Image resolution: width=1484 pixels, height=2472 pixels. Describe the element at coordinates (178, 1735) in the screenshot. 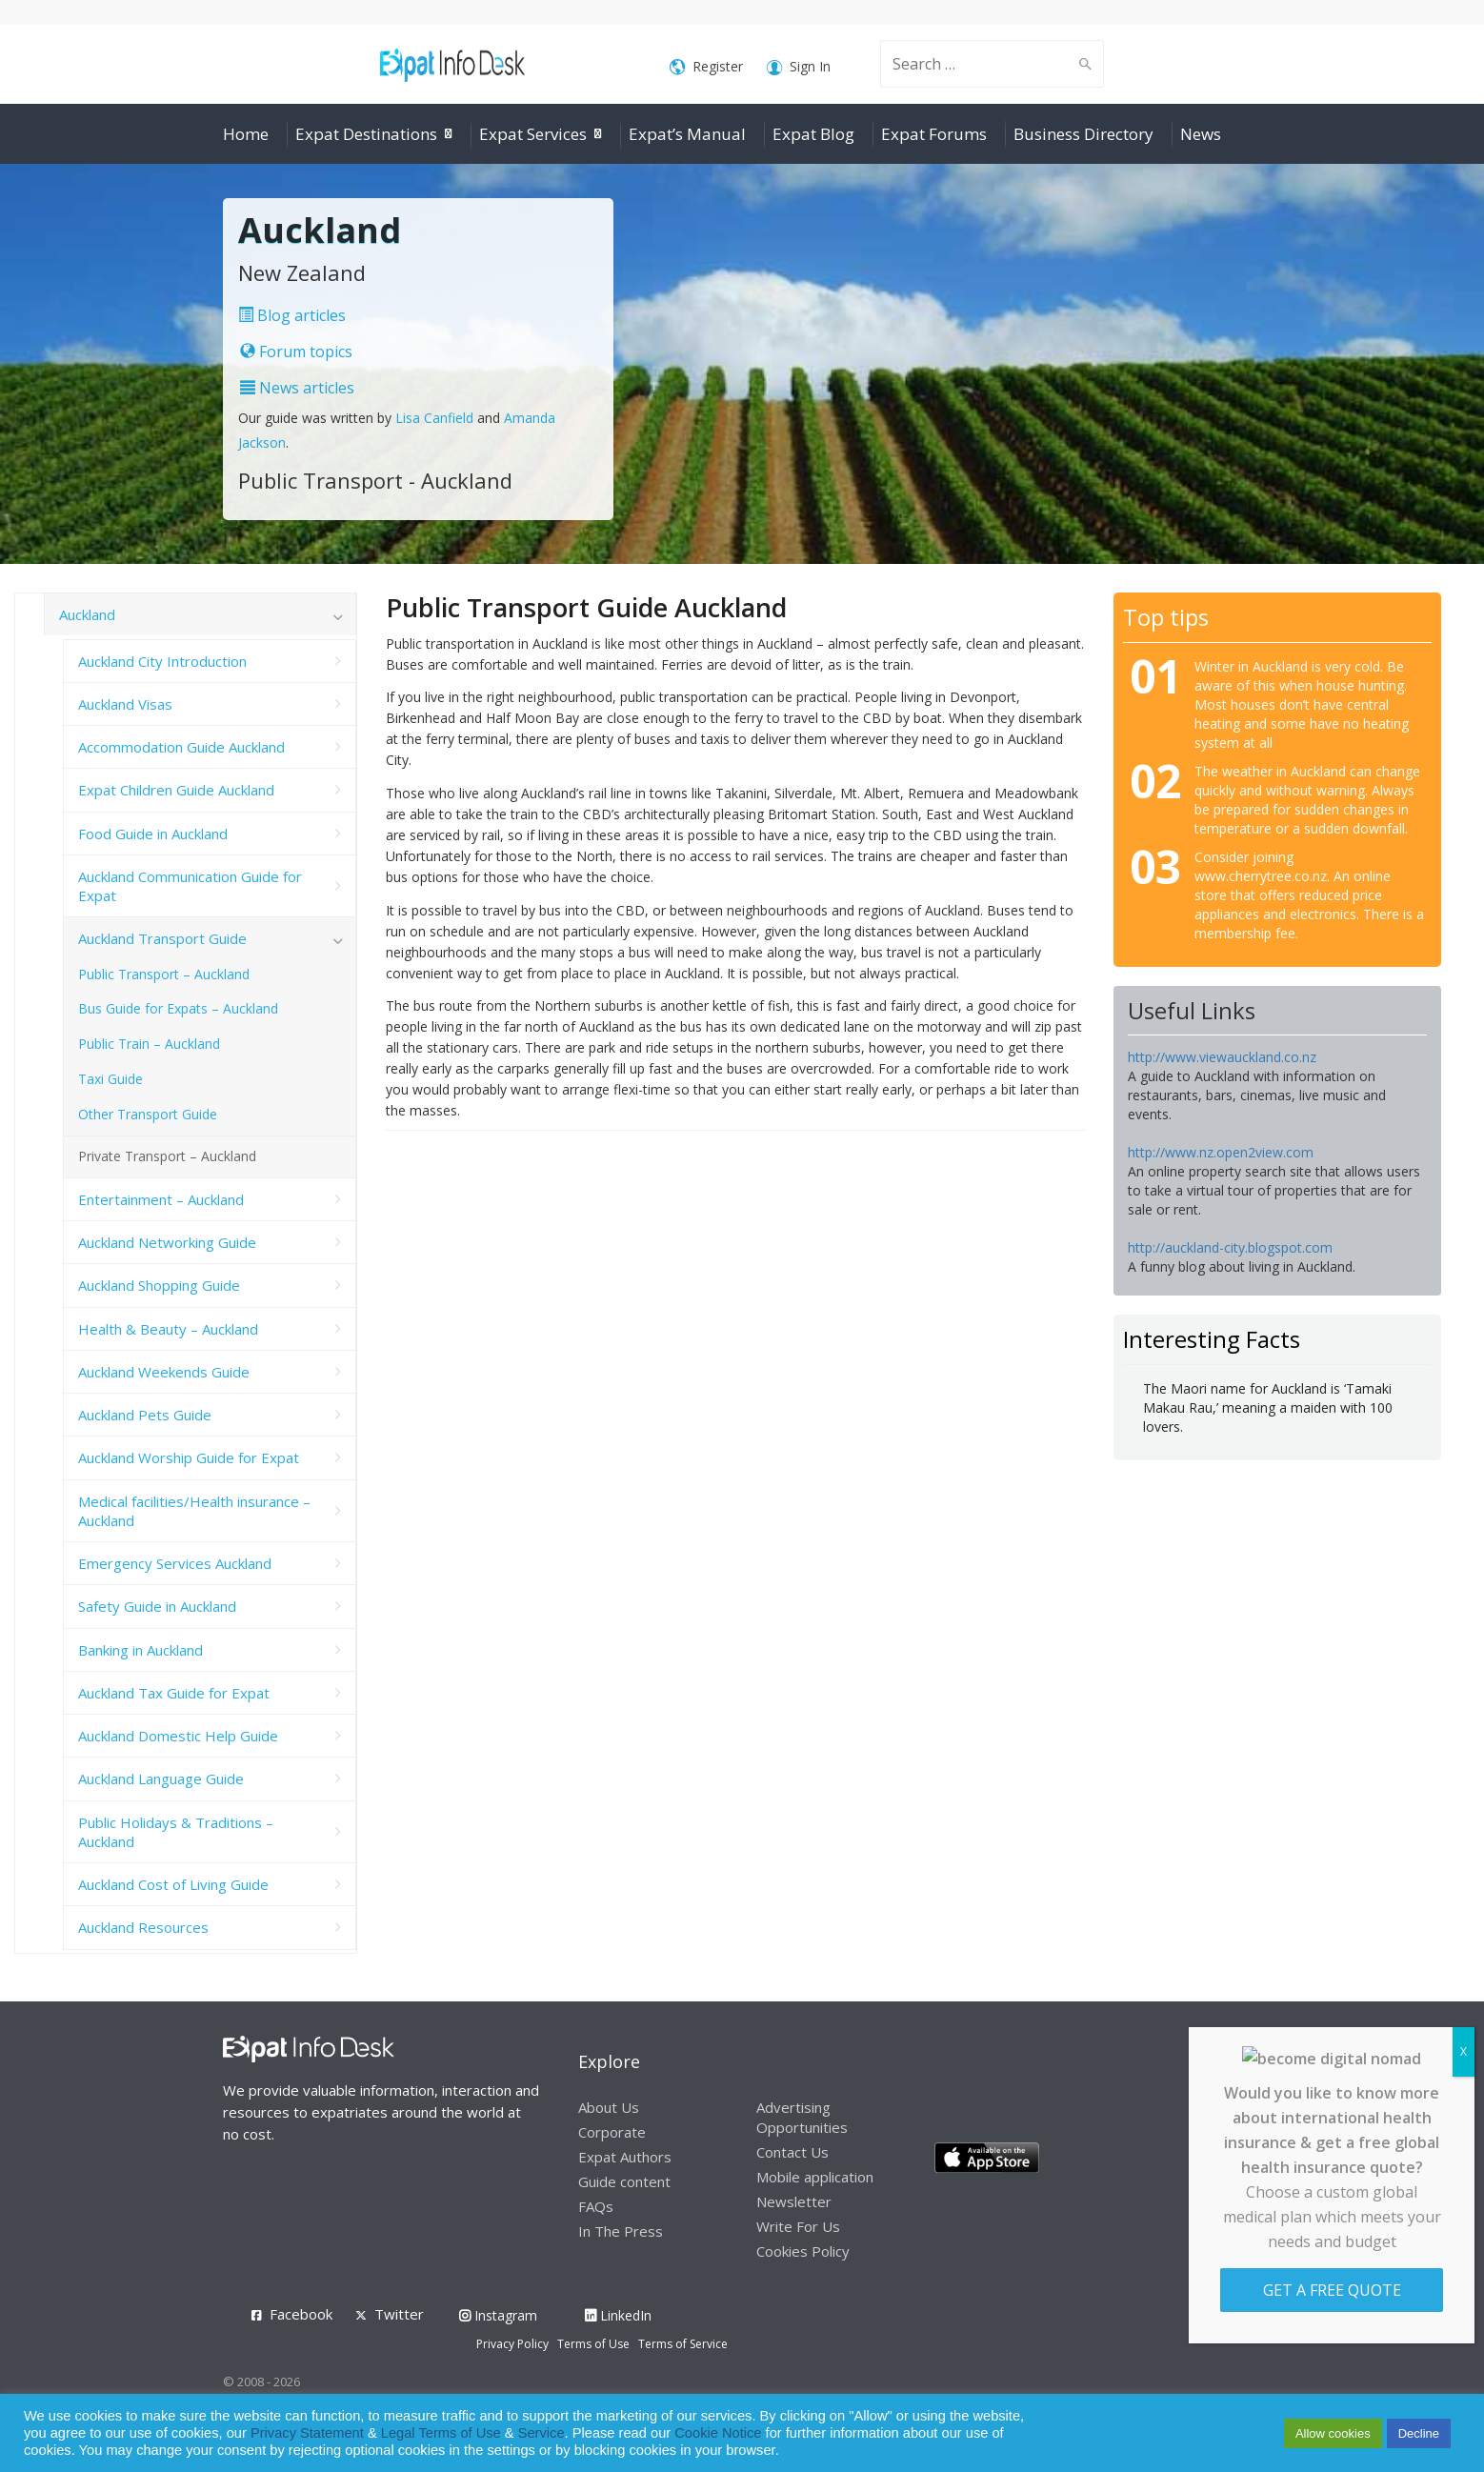

I see `Auckland Domestic Help Guide` at that location.